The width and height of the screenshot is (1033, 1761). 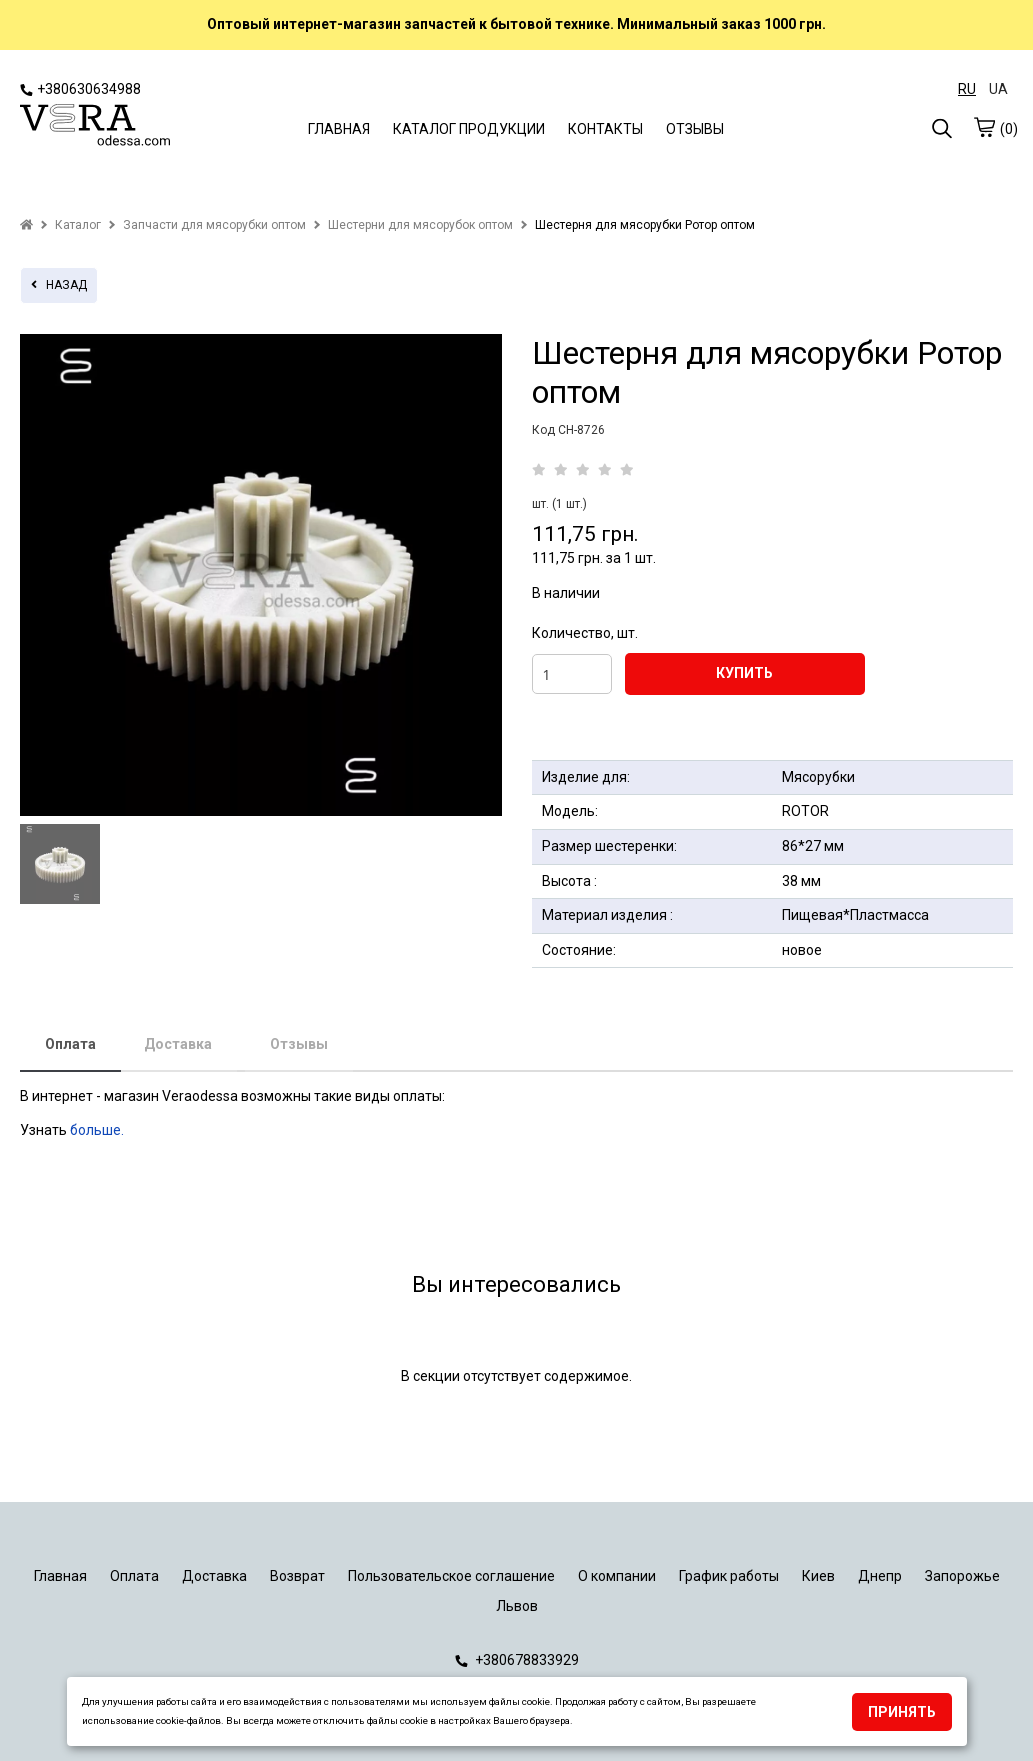 I want to click on КАТАЛОГ ПРОДУКЦИИ, so click(x=469, y=129).